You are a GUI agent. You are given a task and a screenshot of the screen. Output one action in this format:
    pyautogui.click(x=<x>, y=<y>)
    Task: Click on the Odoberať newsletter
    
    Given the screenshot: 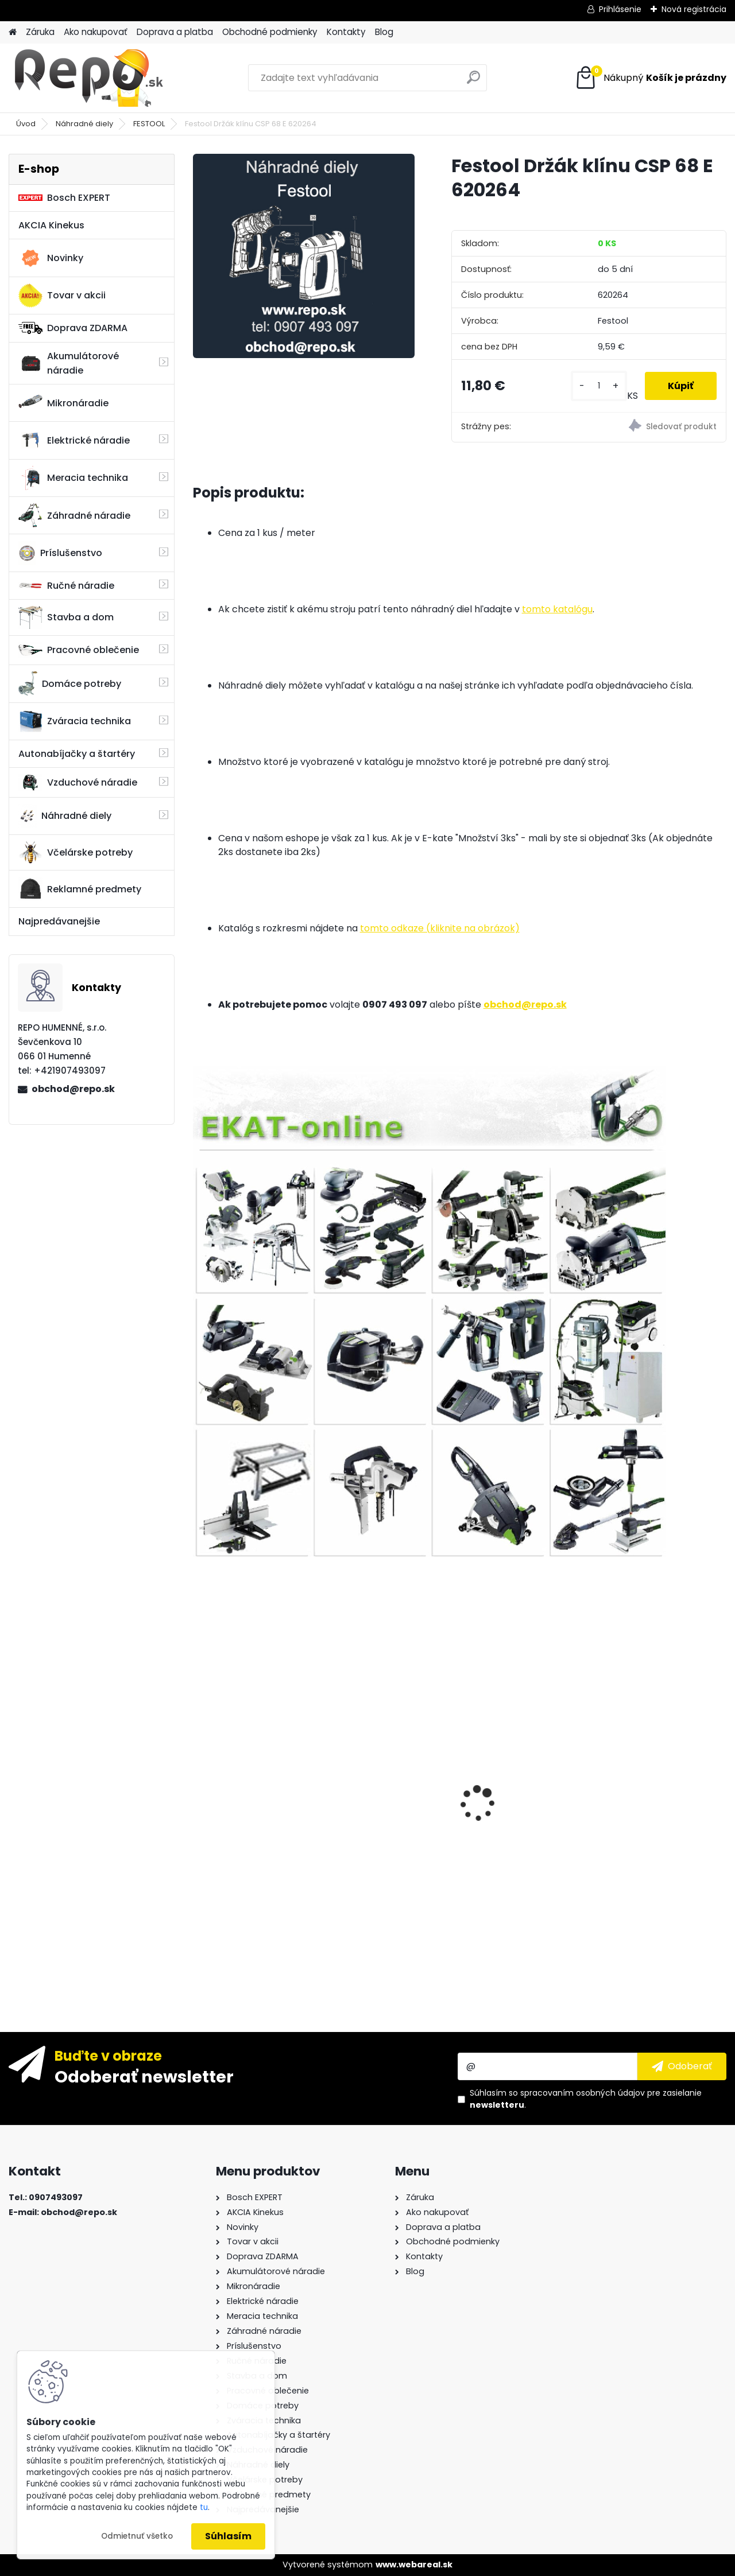 What is the action you would take?
    pyautogui.click(x=144, y=2076)
    